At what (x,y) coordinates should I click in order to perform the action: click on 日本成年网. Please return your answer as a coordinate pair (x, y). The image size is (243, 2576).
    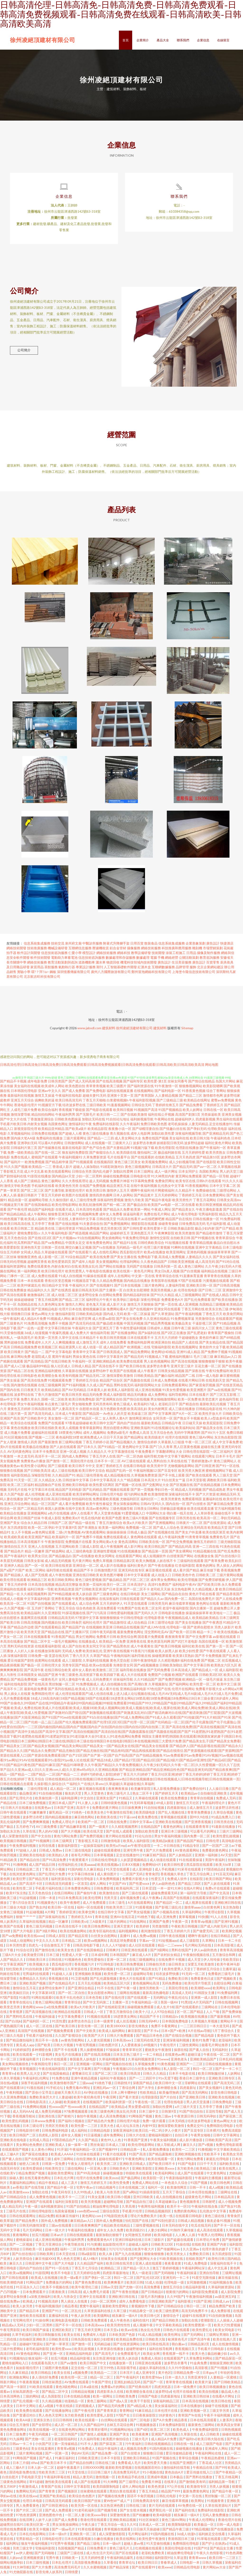
    Looking at the image, I should click on (99, 1956).